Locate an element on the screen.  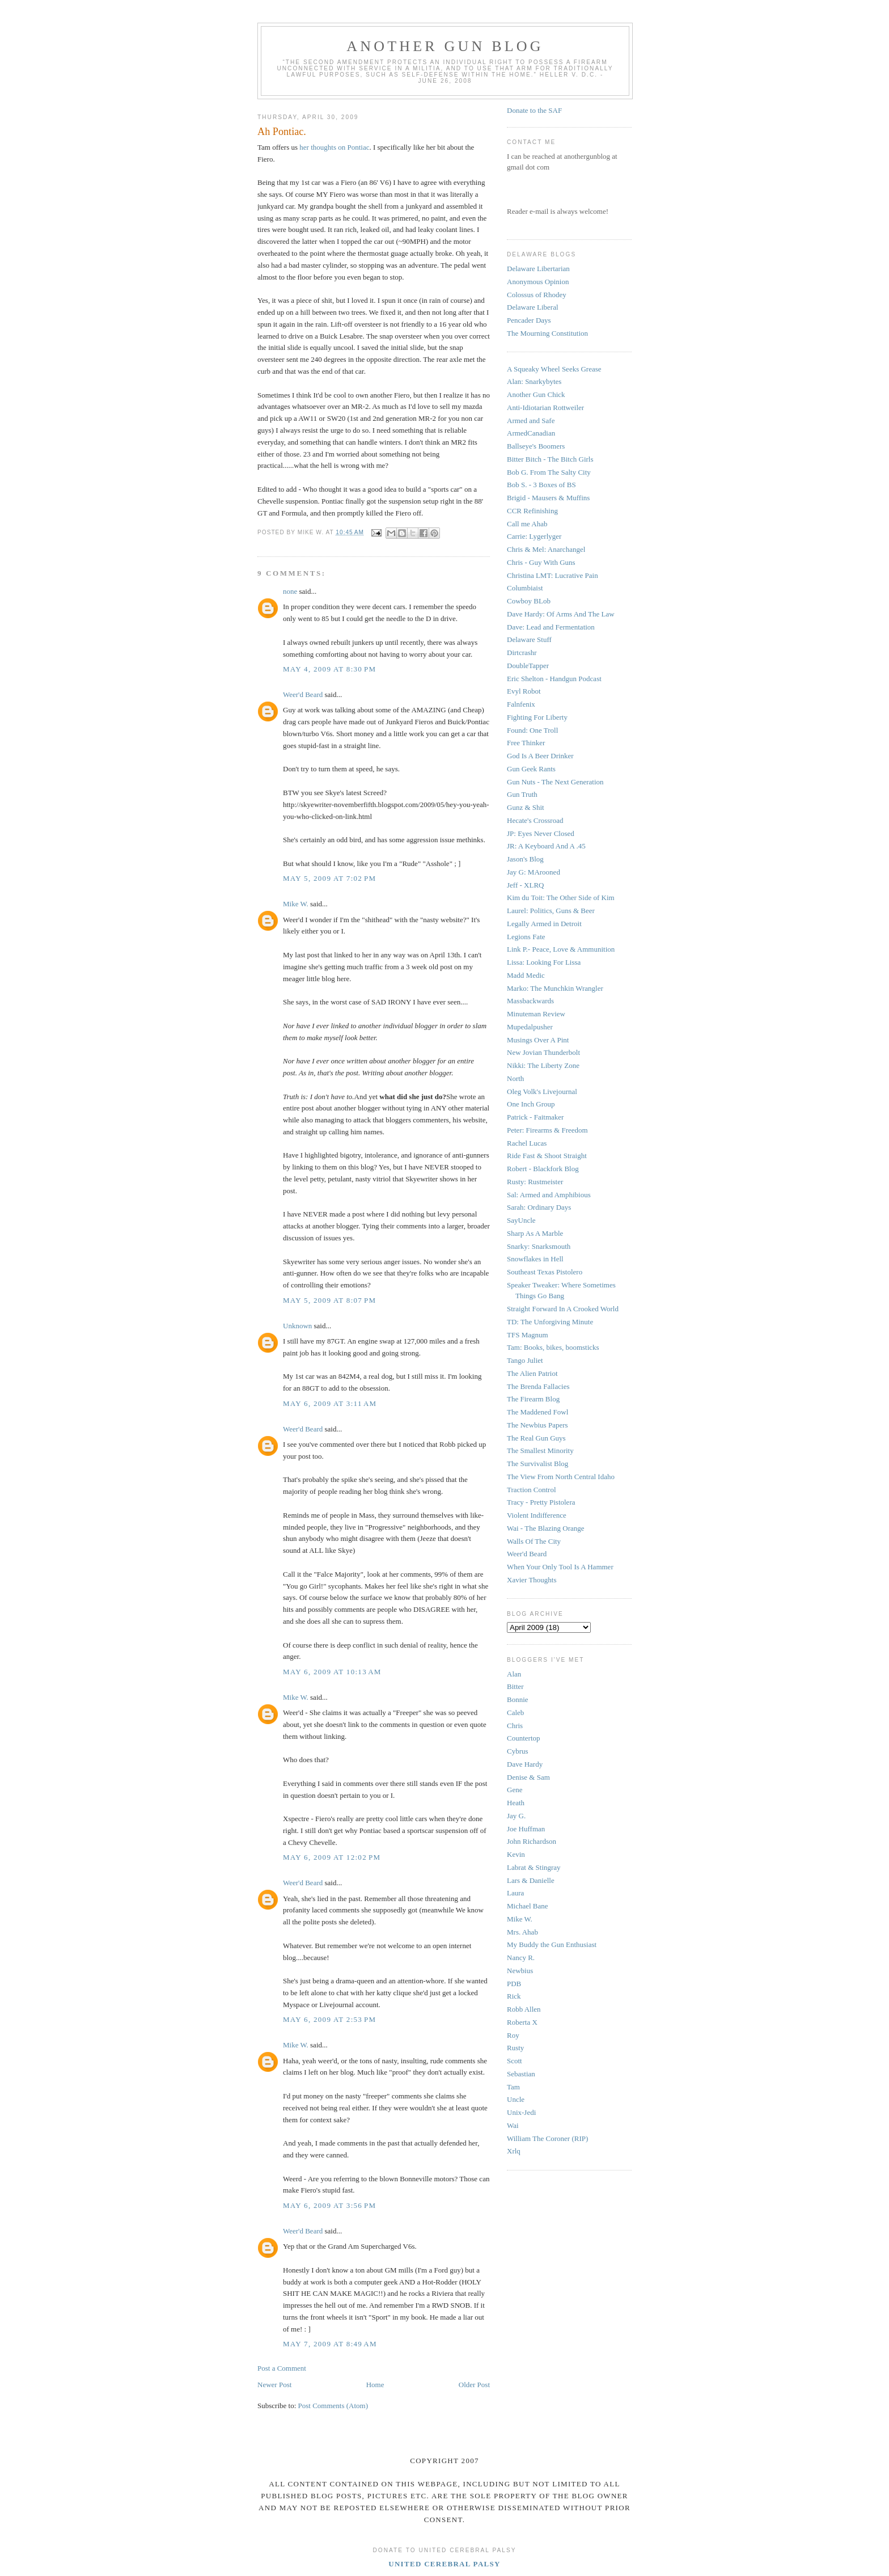
Newbius is located at coordinates (520, 1970).